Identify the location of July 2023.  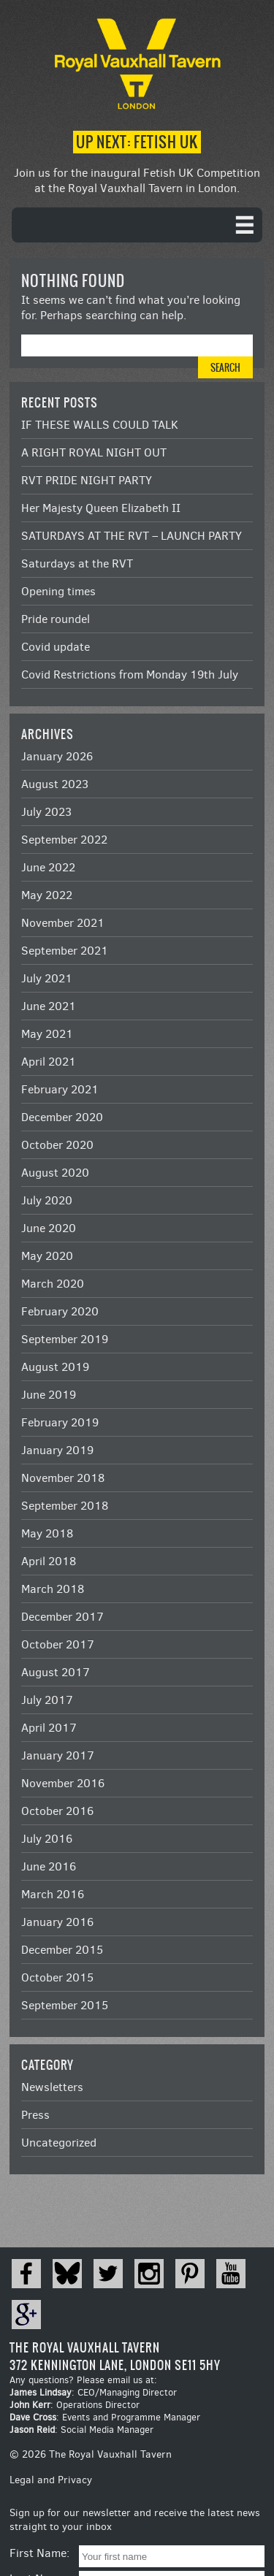
(46, 811).